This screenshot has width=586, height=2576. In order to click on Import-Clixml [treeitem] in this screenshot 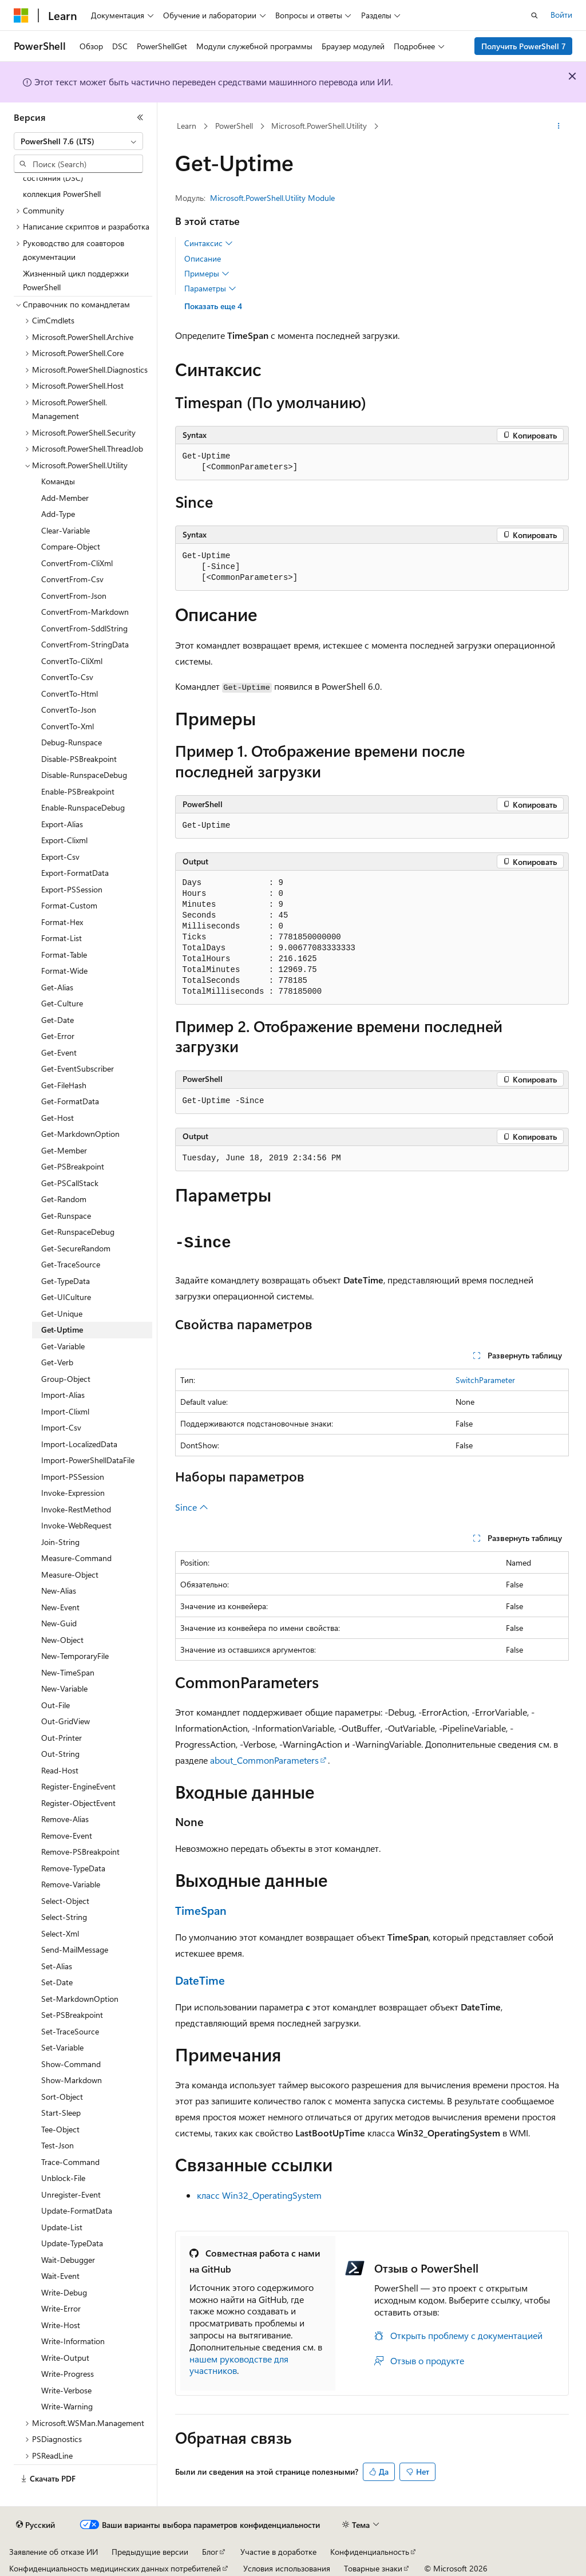, I will do `click(65, 1411)`.